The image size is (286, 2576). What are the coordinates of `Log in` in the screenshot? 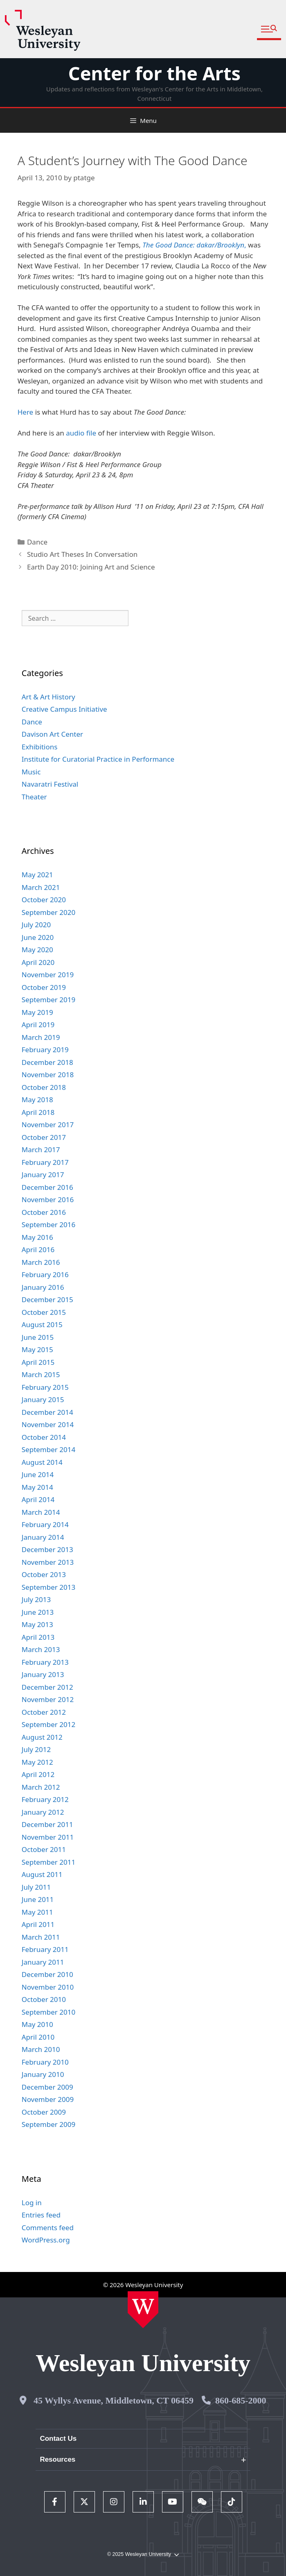 It's located at (32, 2202).